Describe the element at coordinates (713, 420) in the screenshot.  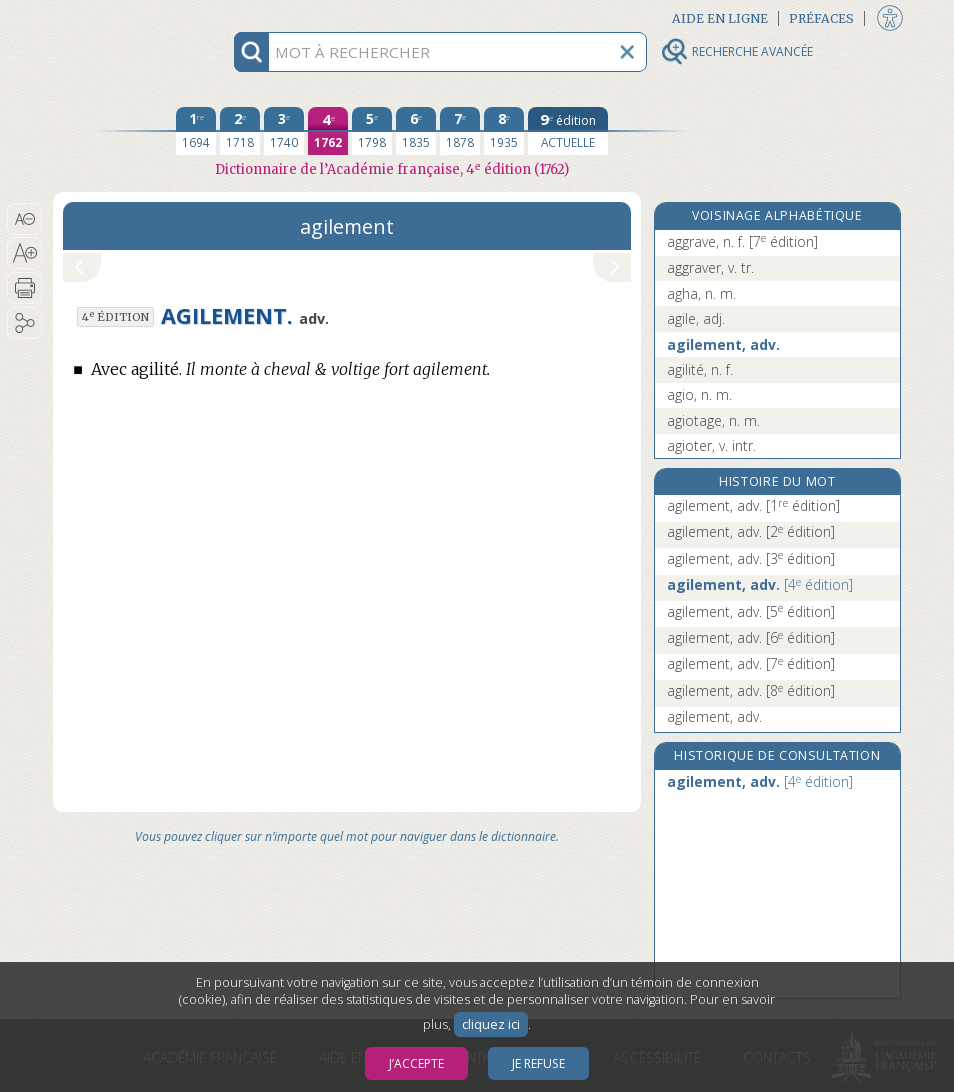
I see `agiotage, n. m.` at that location.